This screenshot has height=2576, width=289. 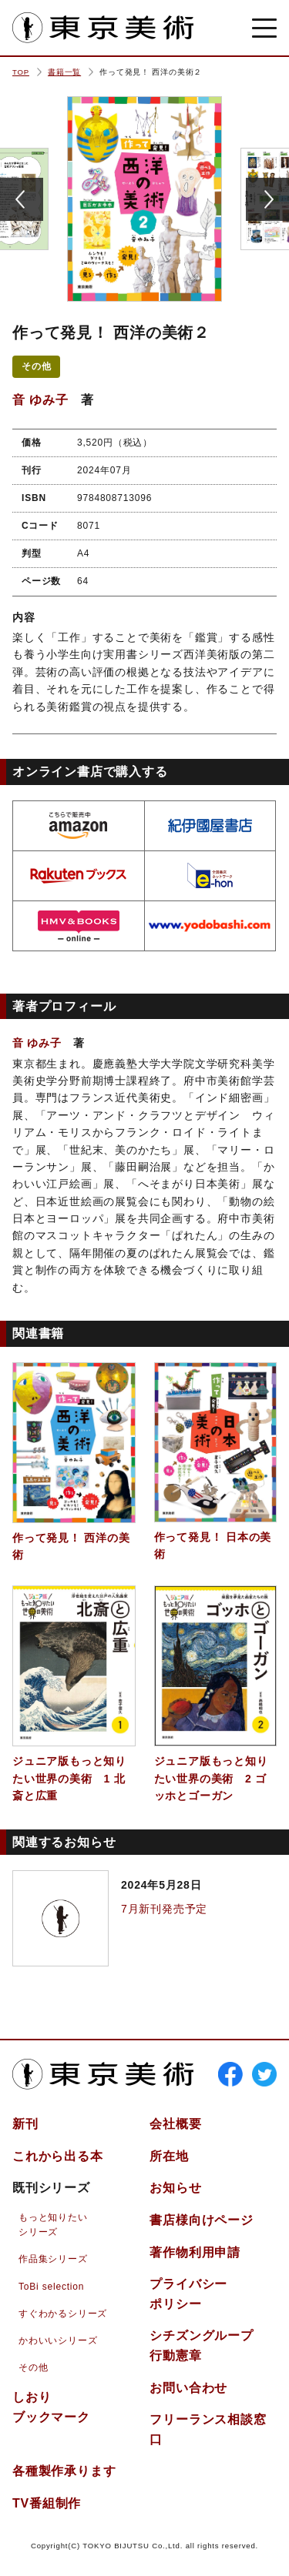 What do you see at coordinates (62, 2313) in the screenshot?
I see `すぐわかるシリーズ` at bounding box center [62, 2313].